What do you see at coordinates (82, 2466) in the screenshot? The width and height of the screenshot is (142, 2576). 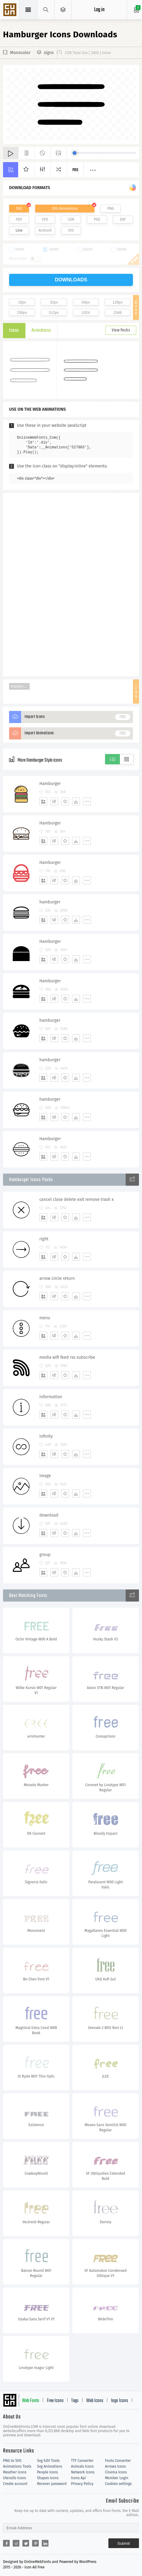 I see `Animals Icons` at bounding box center [82, 2466].